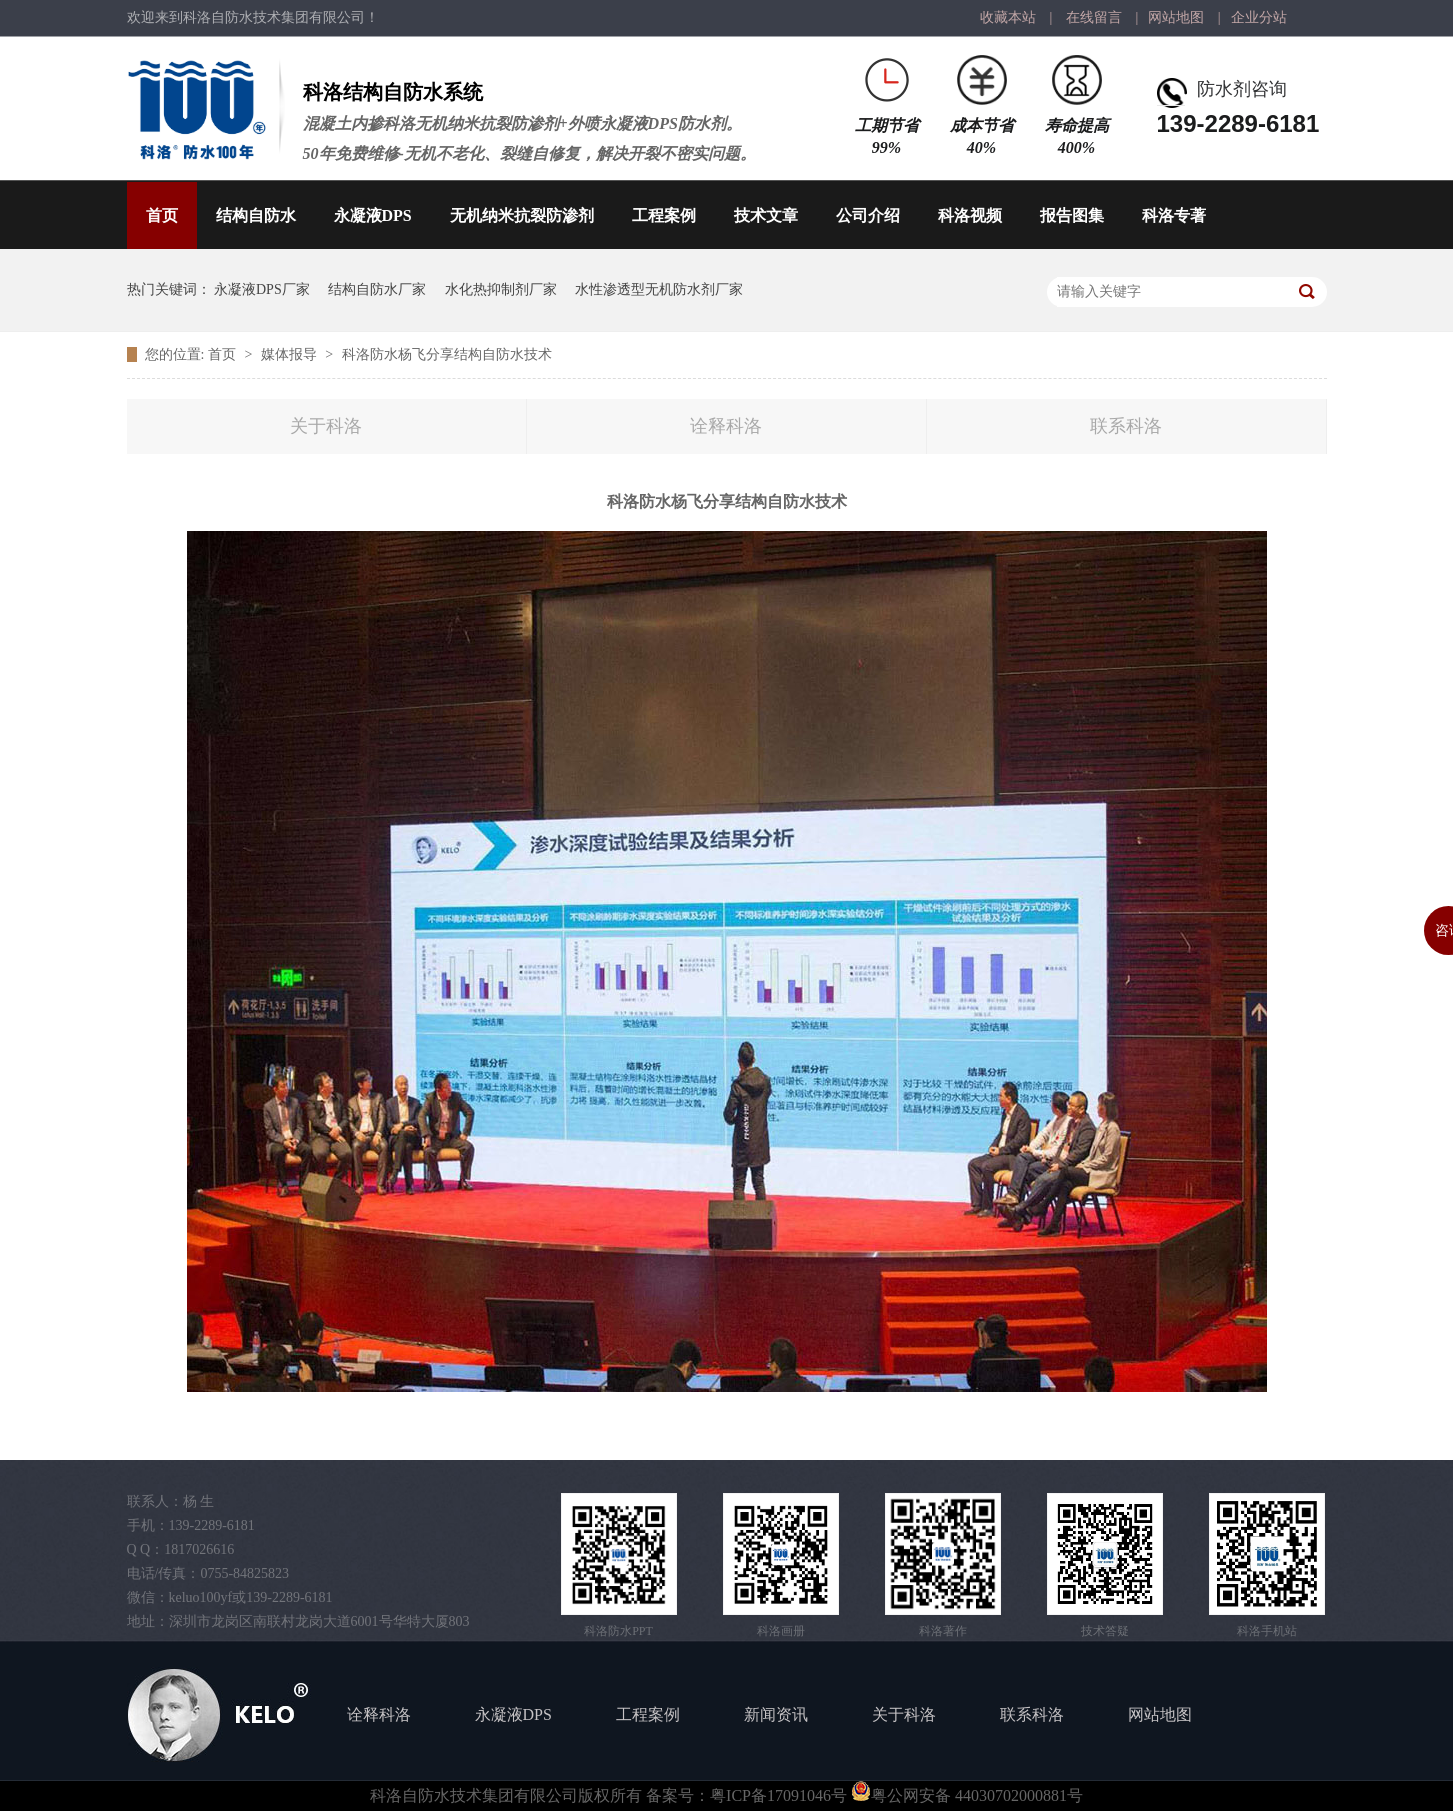 The height and width of the screenshot is (1811, 1453). What do you see at coordinates (1094, 17) in the screenshot?
I see `在线留言` at bounding box center [1094, 17].